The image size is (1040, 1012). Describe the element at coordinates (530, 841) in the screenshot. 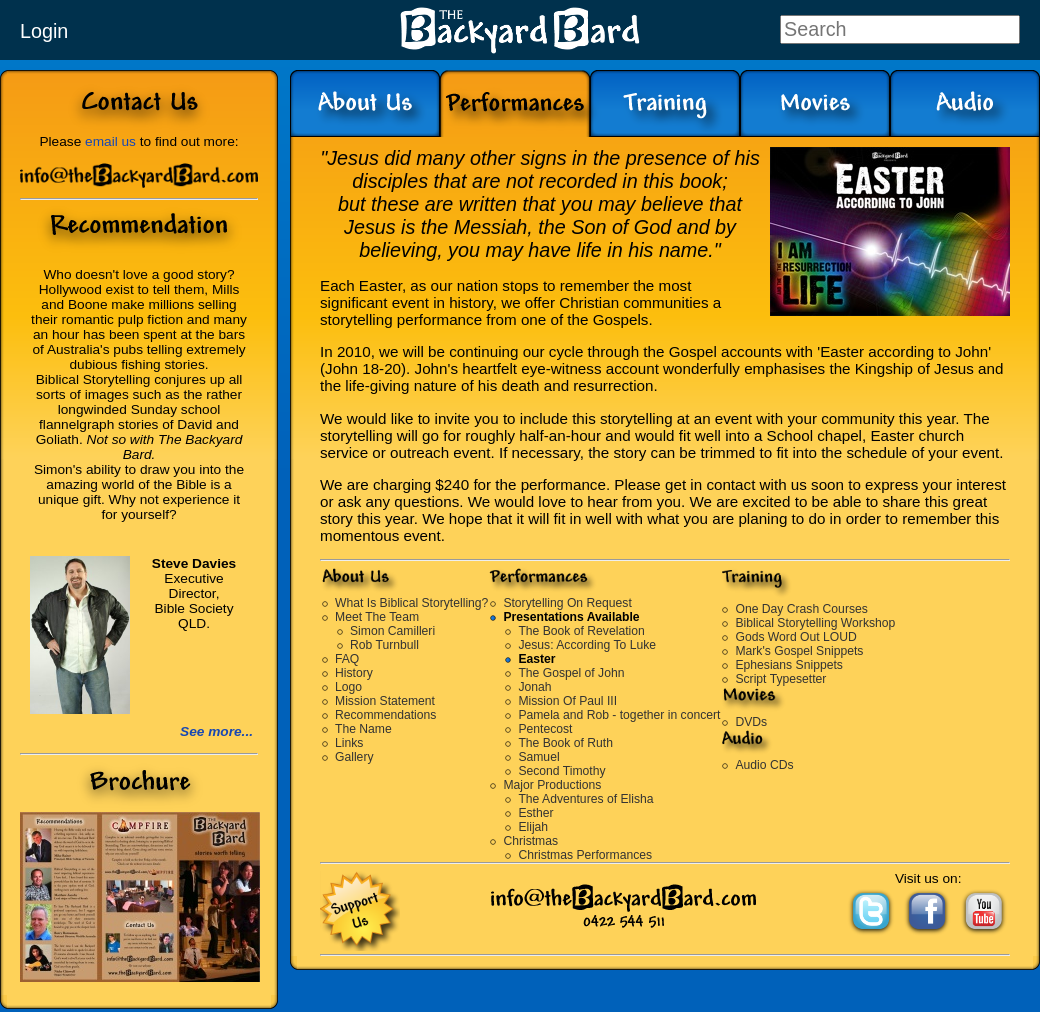

I see `Christmas` at that location.